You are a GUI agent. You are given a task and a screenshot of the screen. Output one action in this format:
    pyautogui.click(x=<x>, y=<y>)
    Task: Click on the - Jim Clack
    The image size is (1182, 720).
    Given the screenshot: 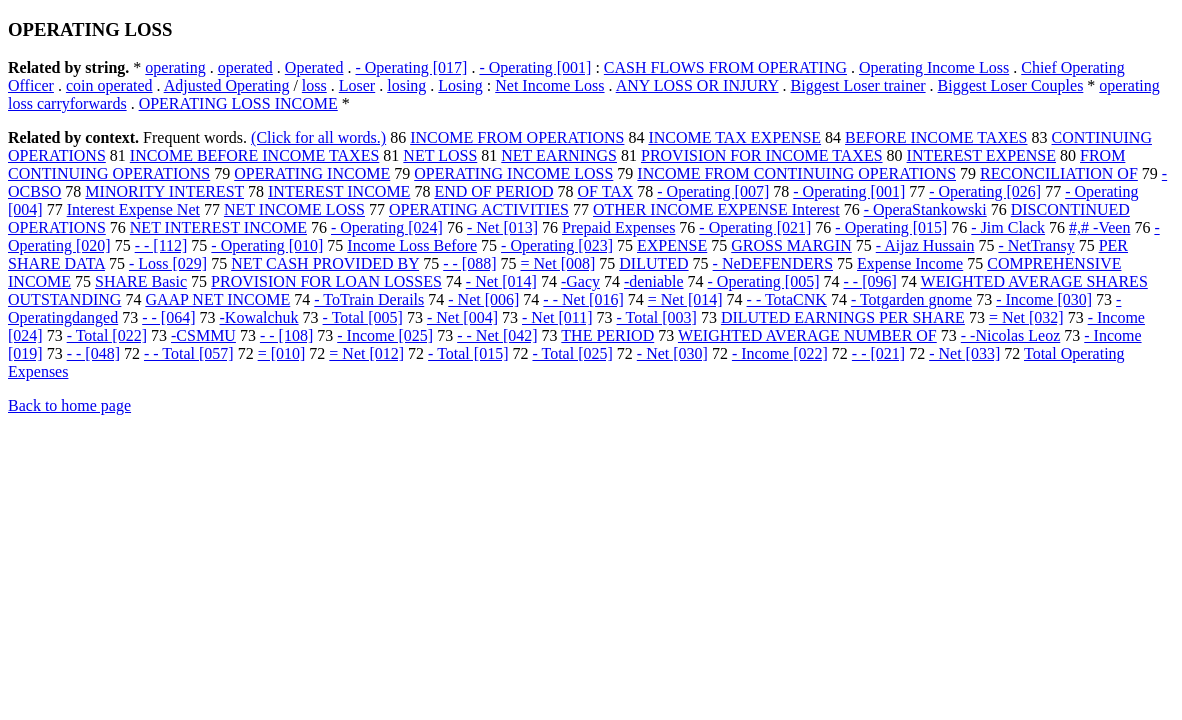 What is the action you would take?
    pyautogui.click(x=1008, y=227)
    